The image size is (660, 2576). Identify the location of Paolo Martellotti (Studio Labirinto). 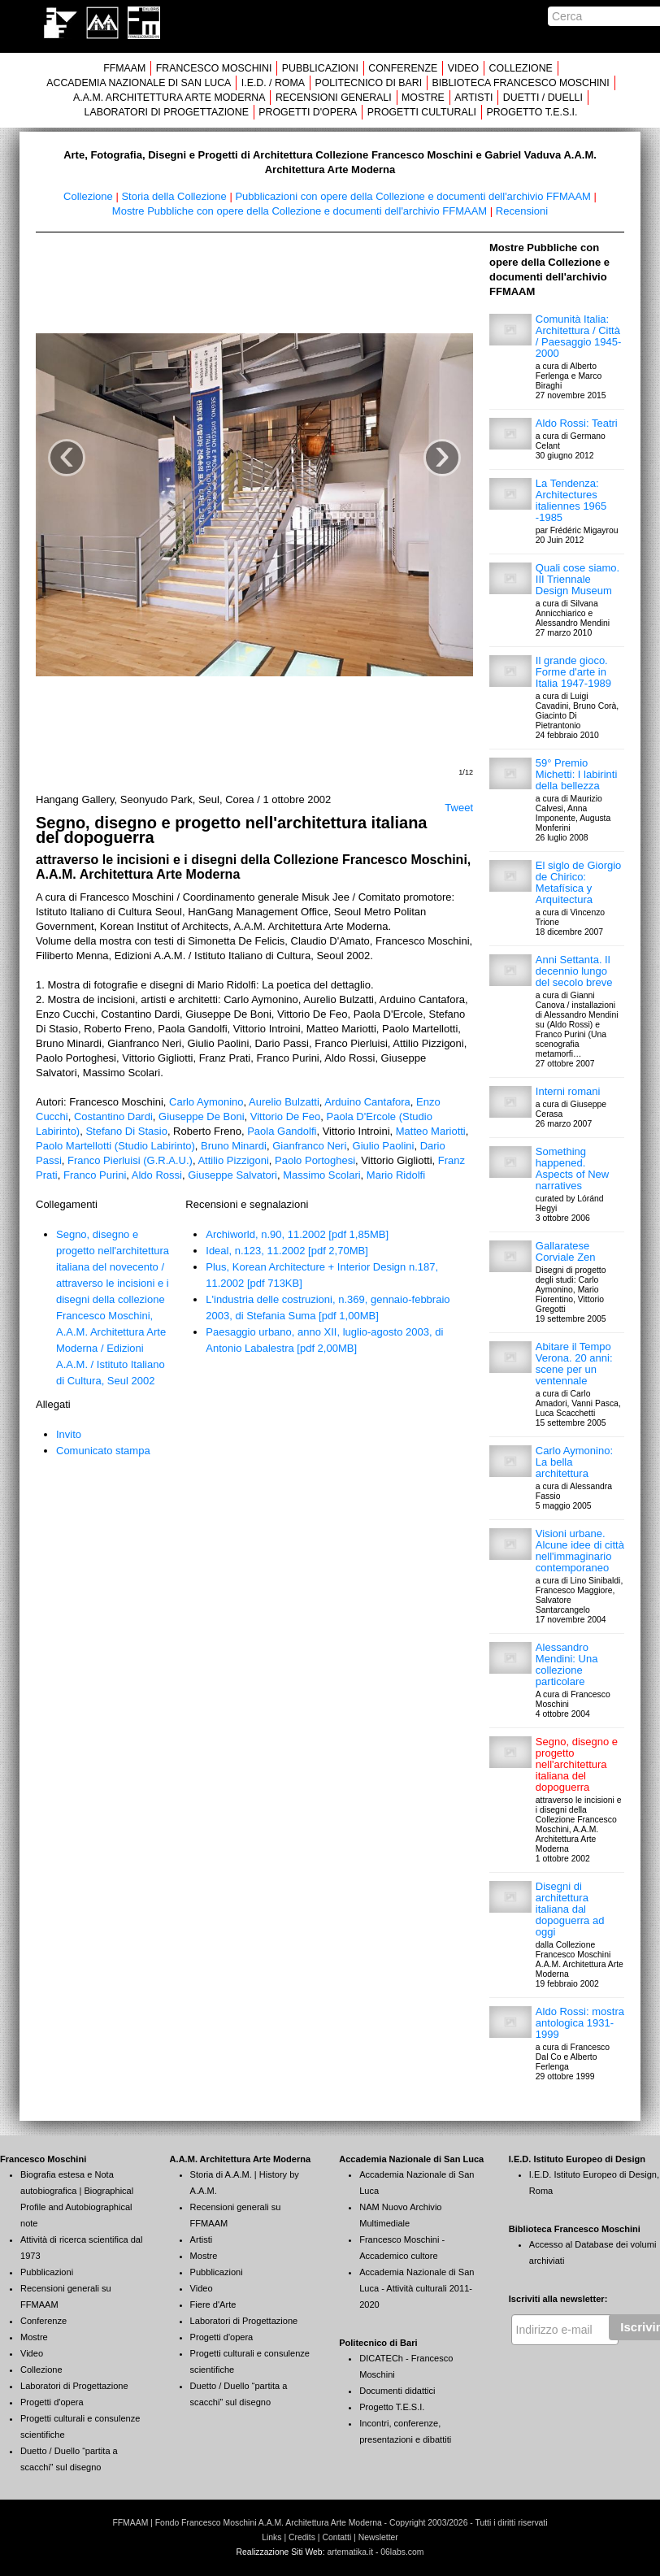
(115, 1146).